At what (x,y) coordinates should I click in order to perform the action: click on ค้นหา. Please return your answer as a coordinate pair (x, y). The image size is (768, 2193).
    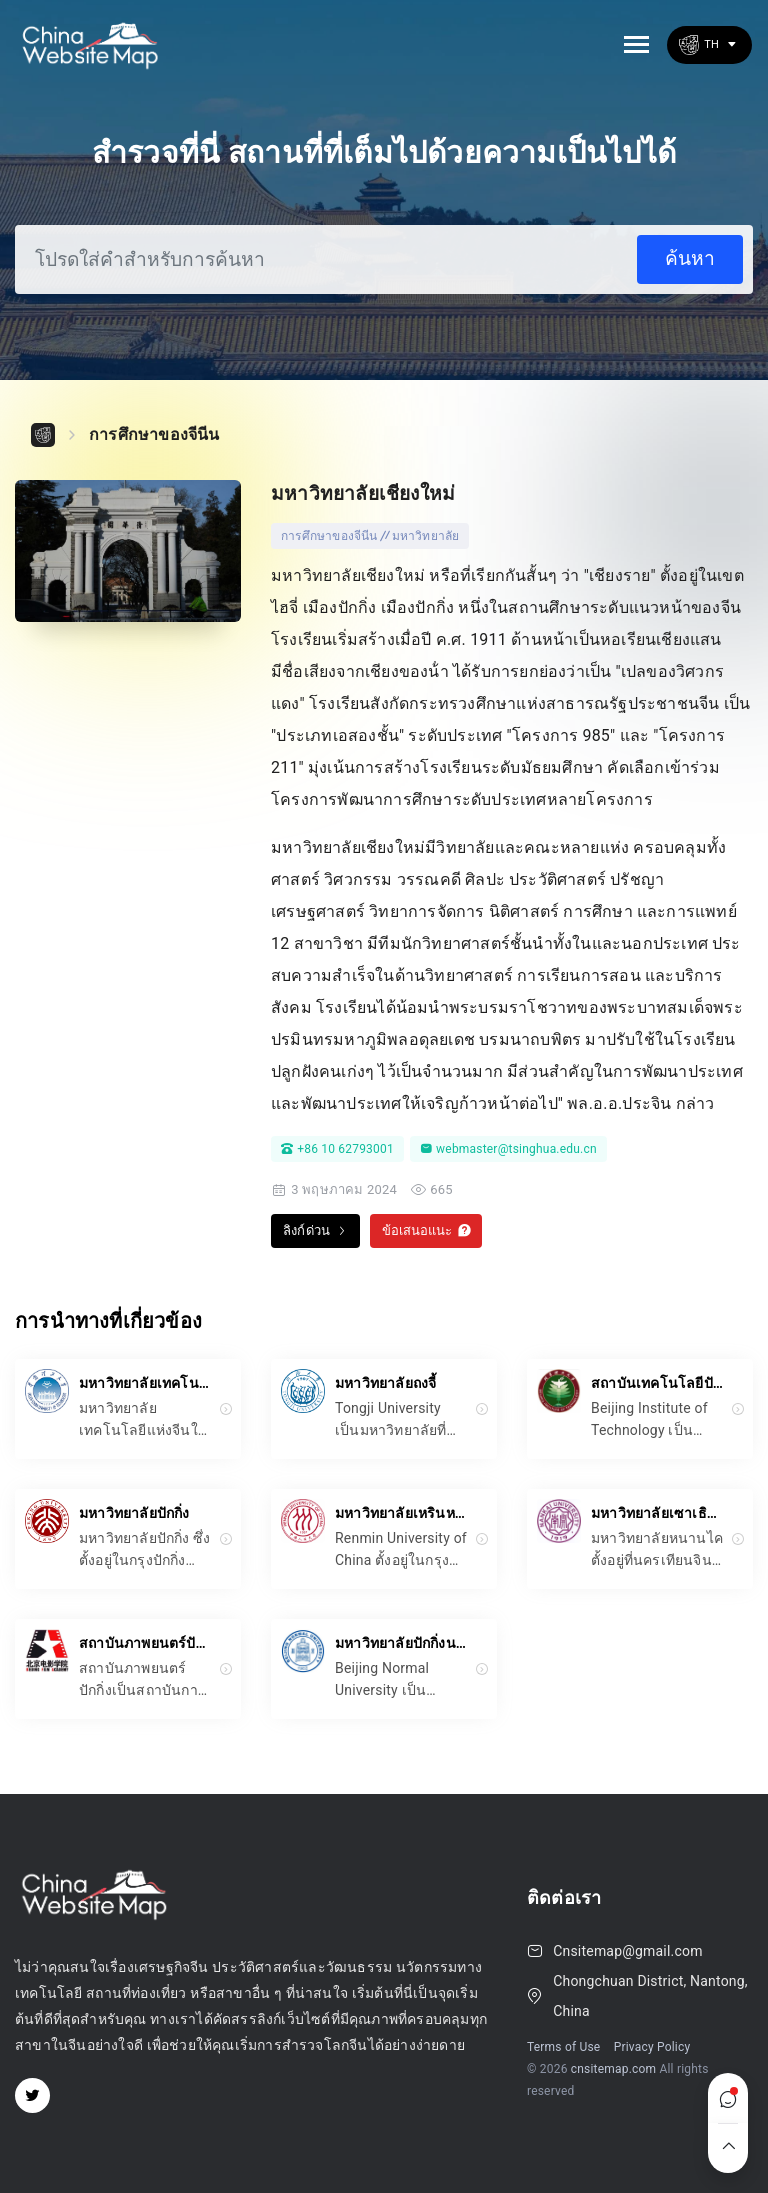
    Looking at the image, I should click on (690, 258).